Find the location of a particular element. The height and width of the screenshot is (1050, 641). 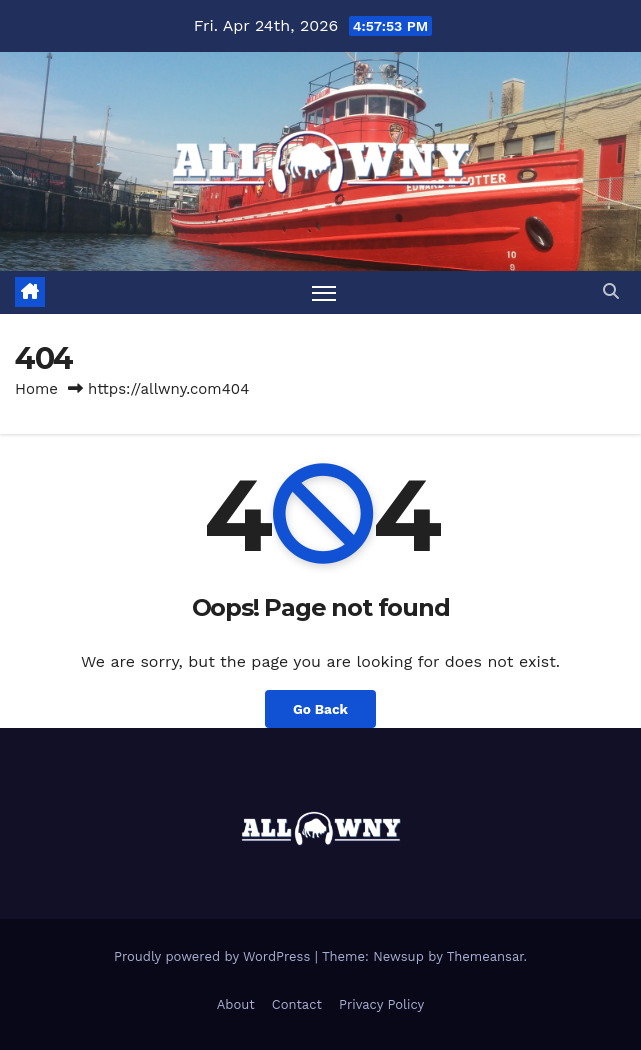

Home is located at coordinates (36, 389).